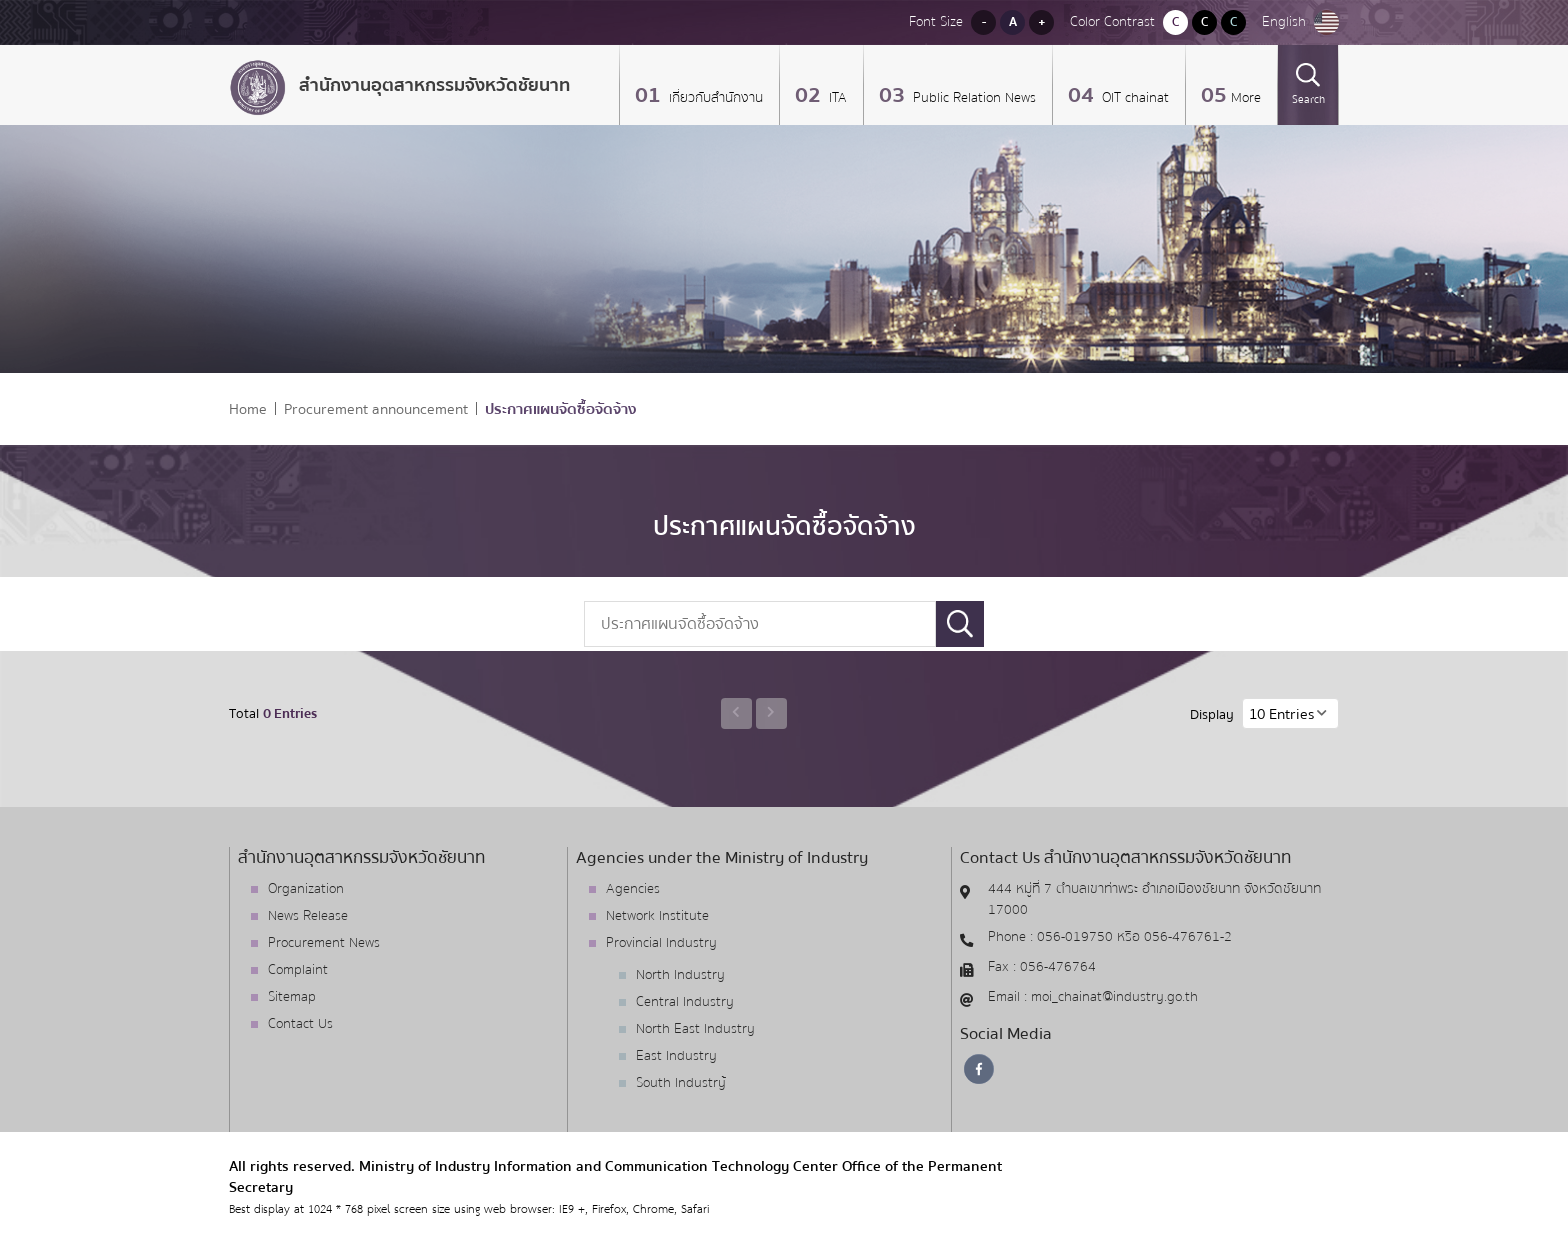  What do you see at coordinates (298, 970) in the screenshot?
I see `Complaint` at bounding box center [298, 970].